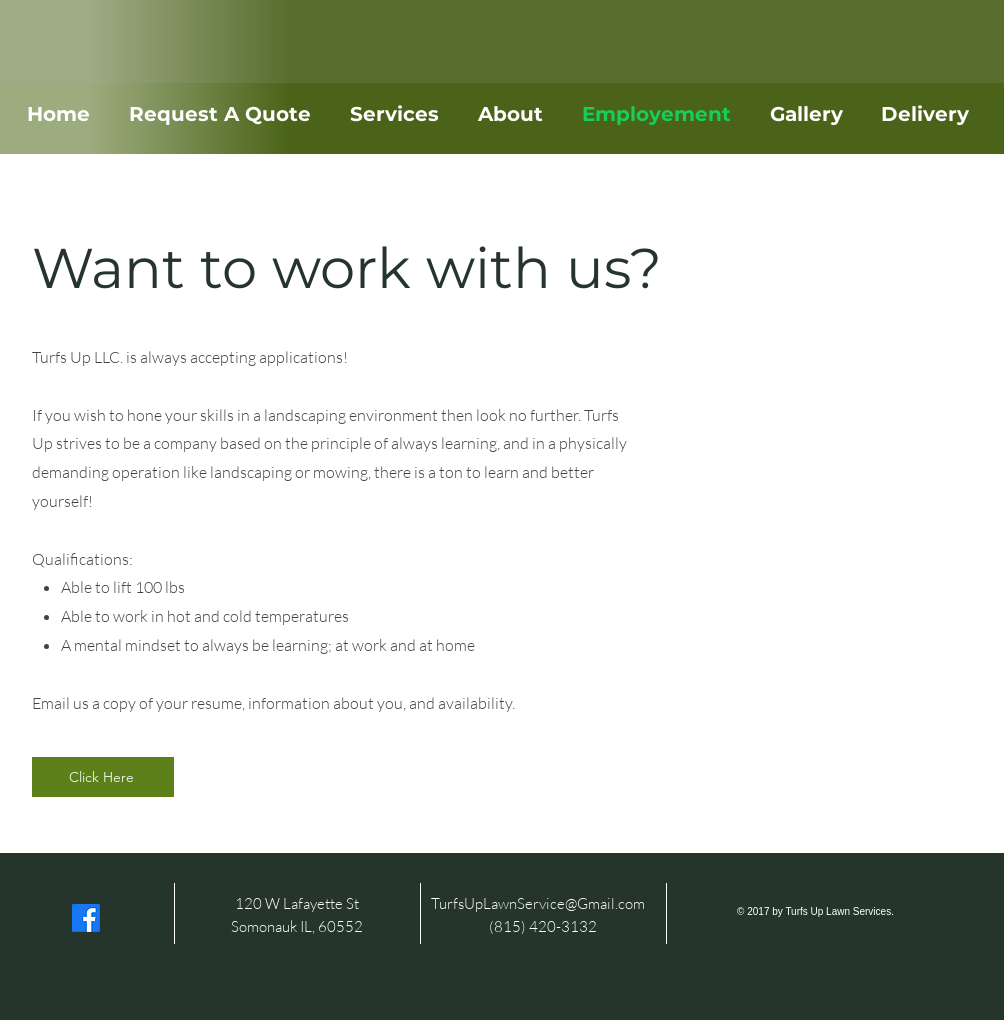 The image size is (1004, 1020). What do you see at coordinates (538, 903) in the screenshot?
I see `TurfsUpLawnService@Gmail.com` at bounding box center [538, 903].